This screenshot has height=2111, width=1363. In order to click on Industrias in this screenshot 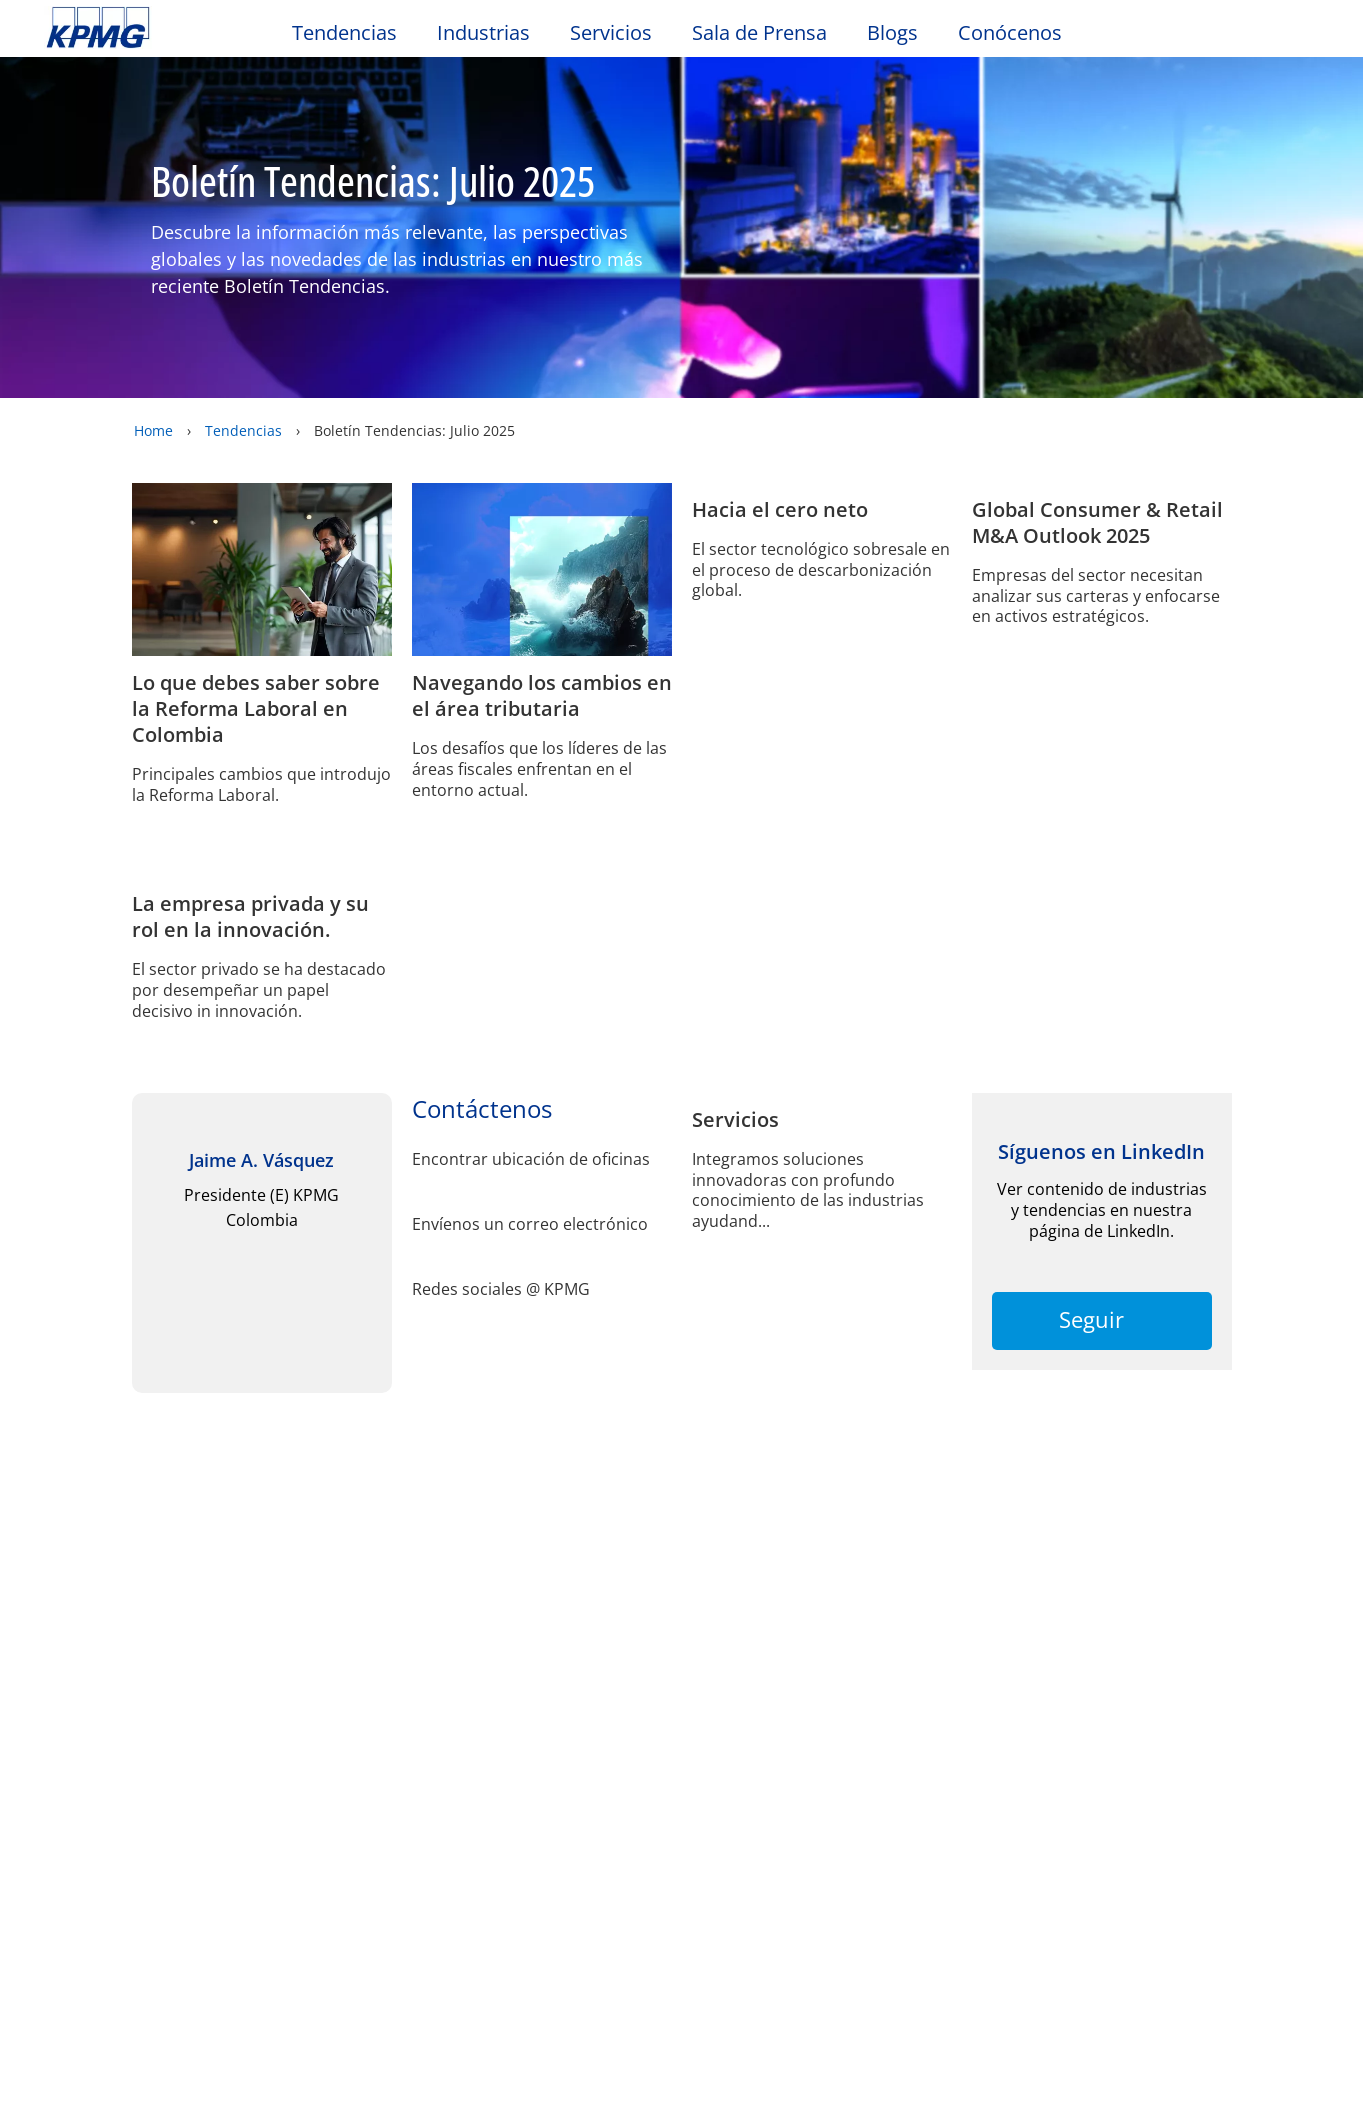, I will do `click(483, 32)`.